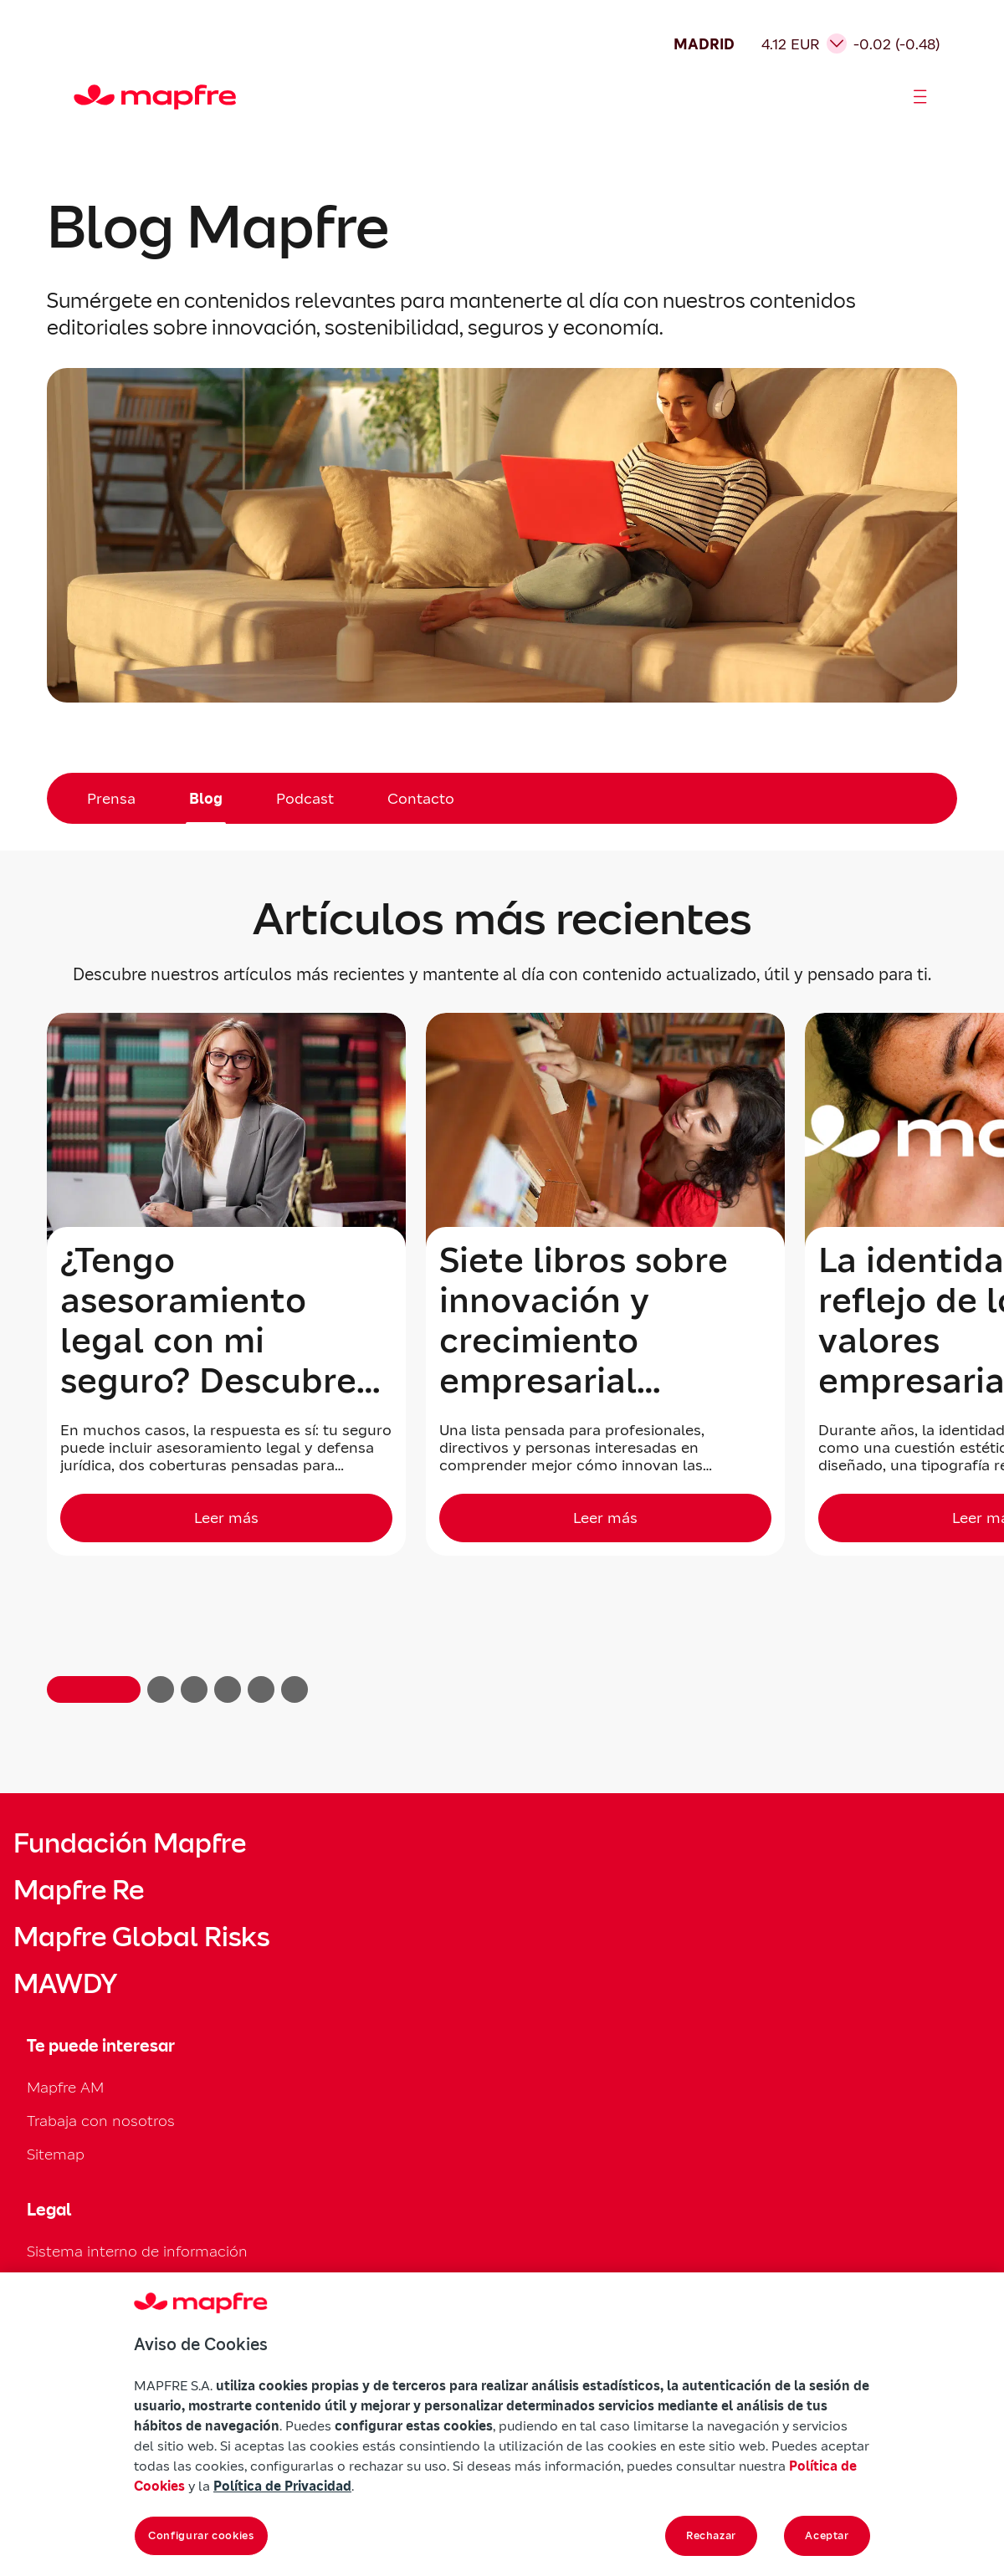 This screenshot has width=1004, height=2576. I want to click on Sistema interno de información, so click(137, 2251).